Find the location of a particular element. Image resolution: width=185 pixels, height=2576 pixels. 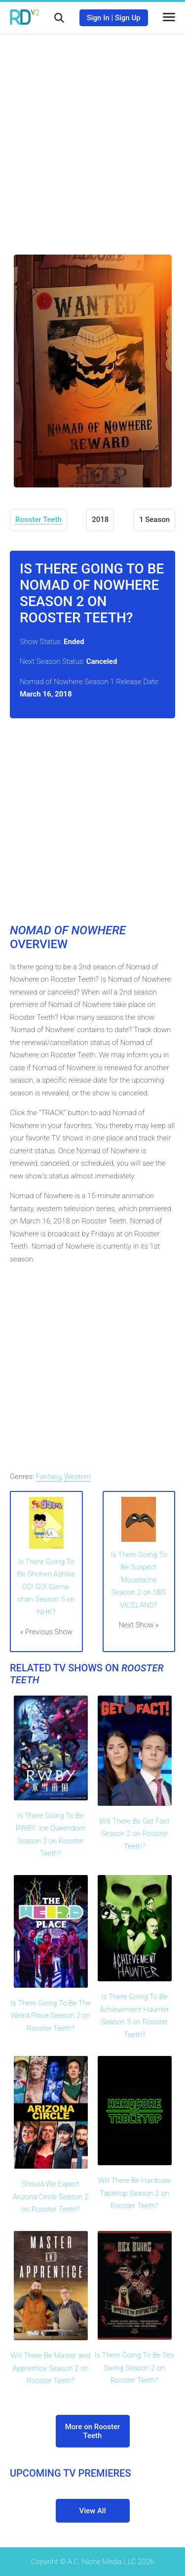

Fantasy is located at coordinates (48, 1476).